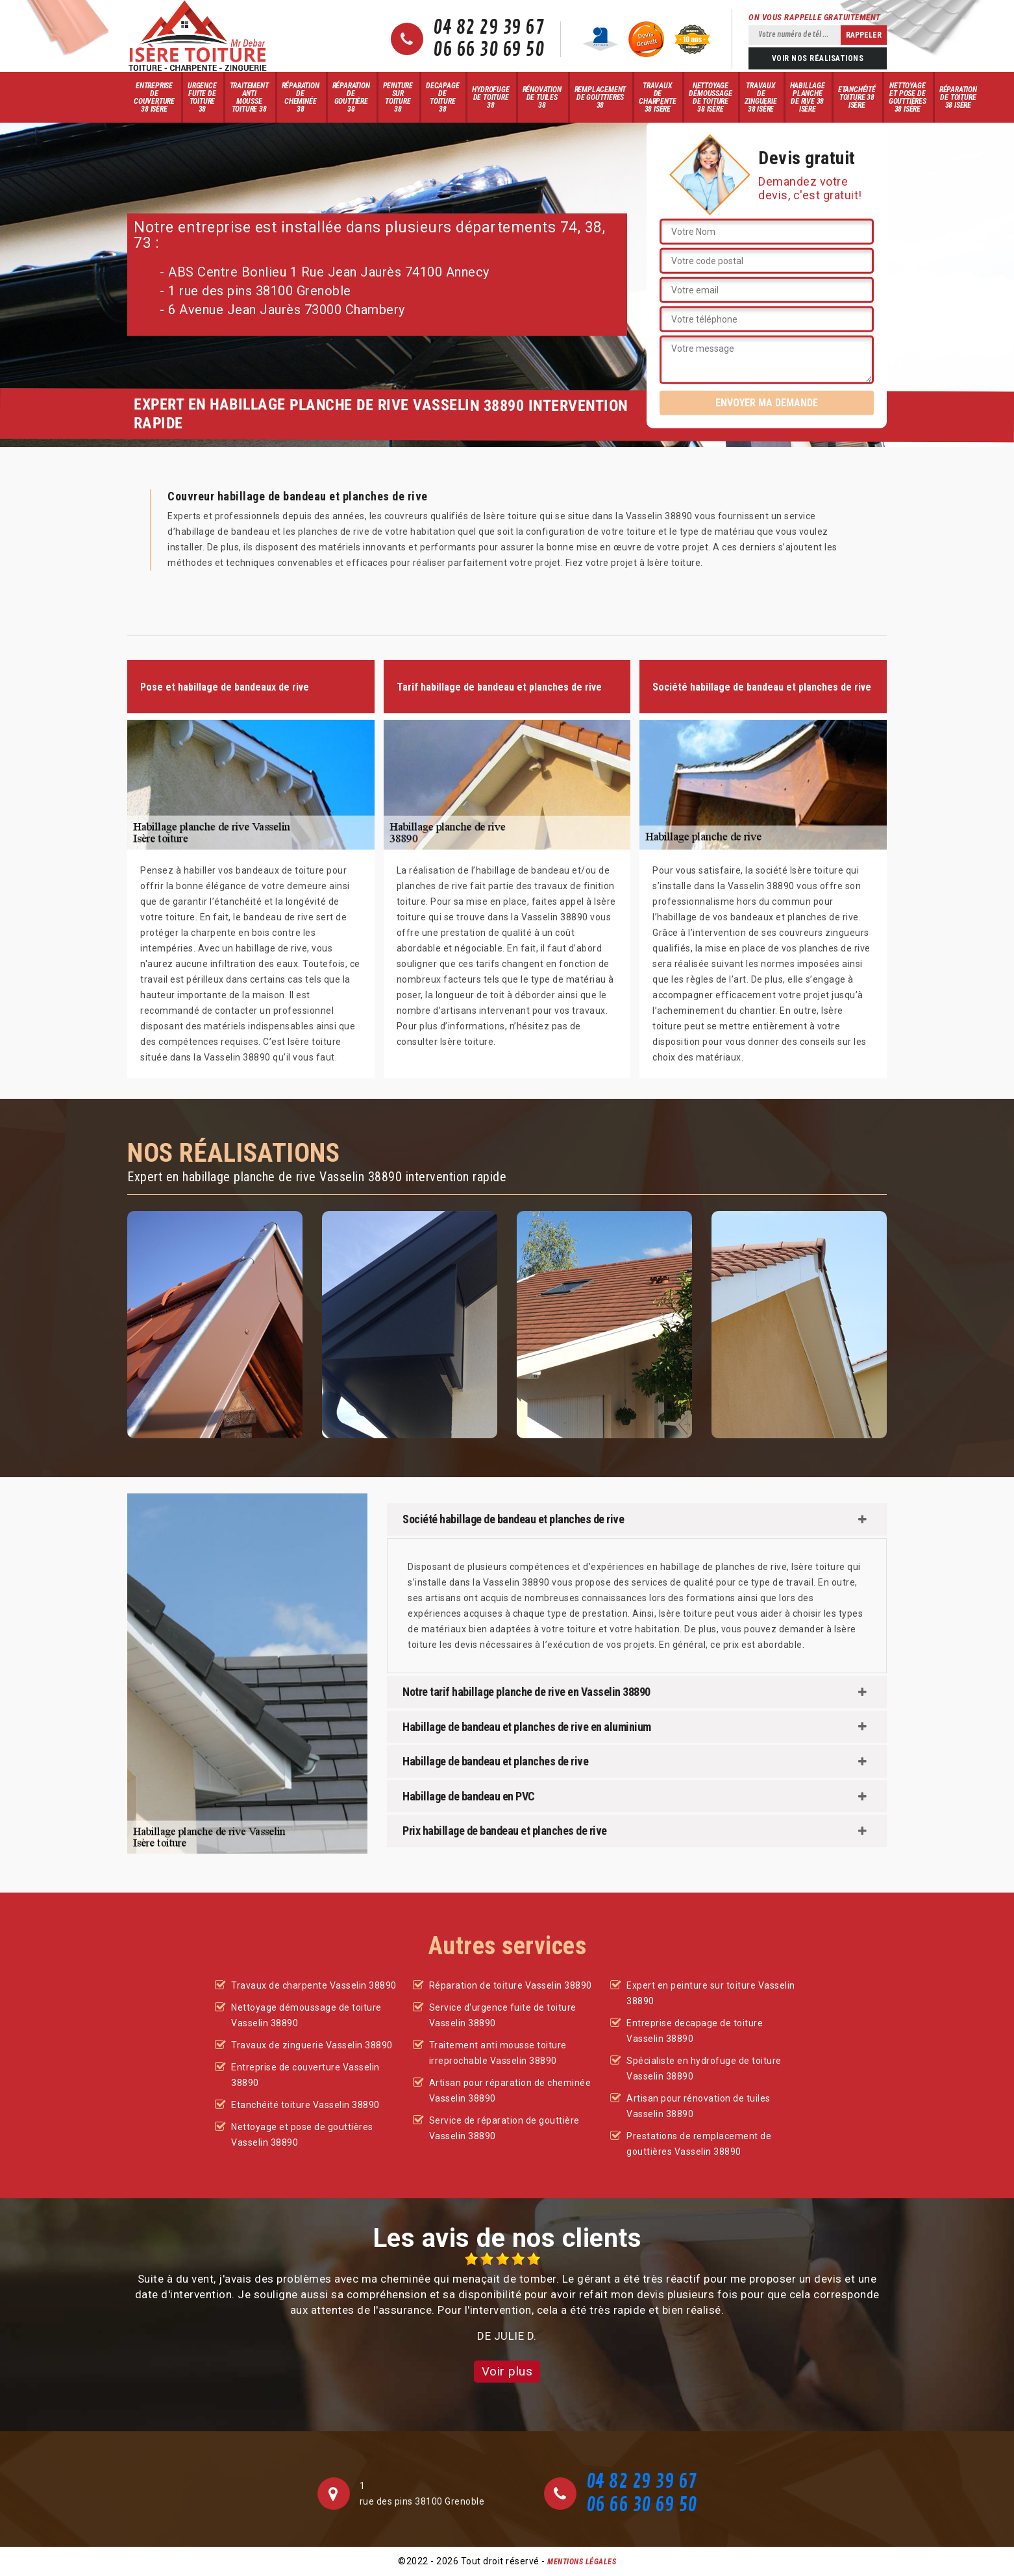 The image size is (1014, 2576). I want to click on Entreprise de couverture Vasselin 38890, so click(305, 2075).